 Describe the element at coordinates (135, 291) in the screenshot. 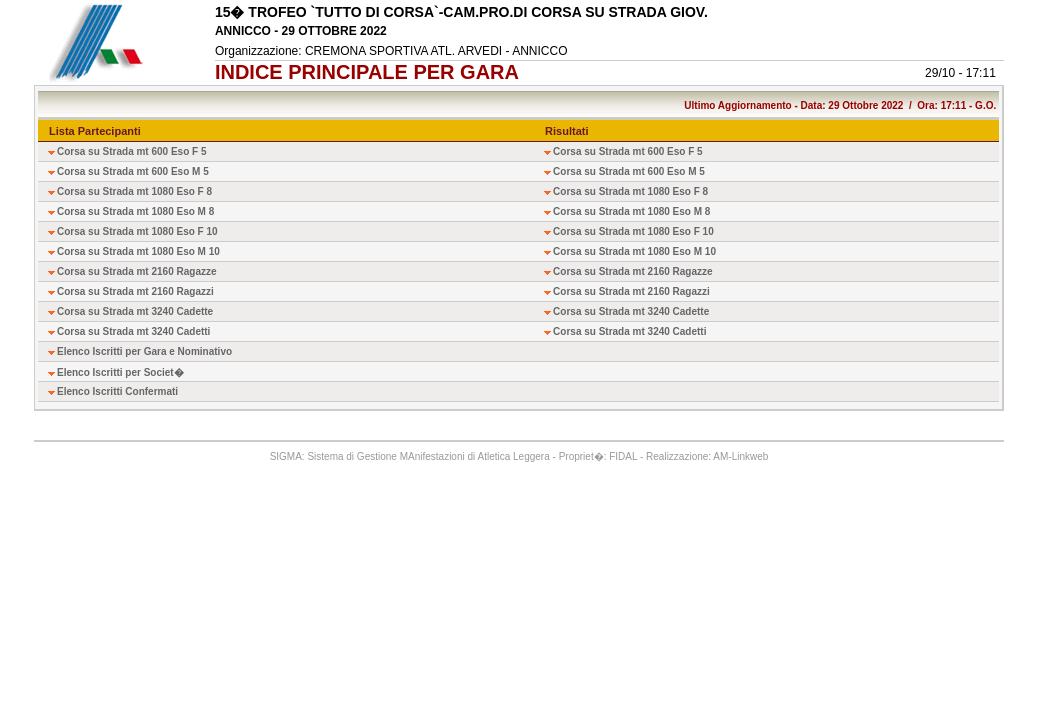

I see `Corsa su Strada mt 2160 Ragazzi` at that location.